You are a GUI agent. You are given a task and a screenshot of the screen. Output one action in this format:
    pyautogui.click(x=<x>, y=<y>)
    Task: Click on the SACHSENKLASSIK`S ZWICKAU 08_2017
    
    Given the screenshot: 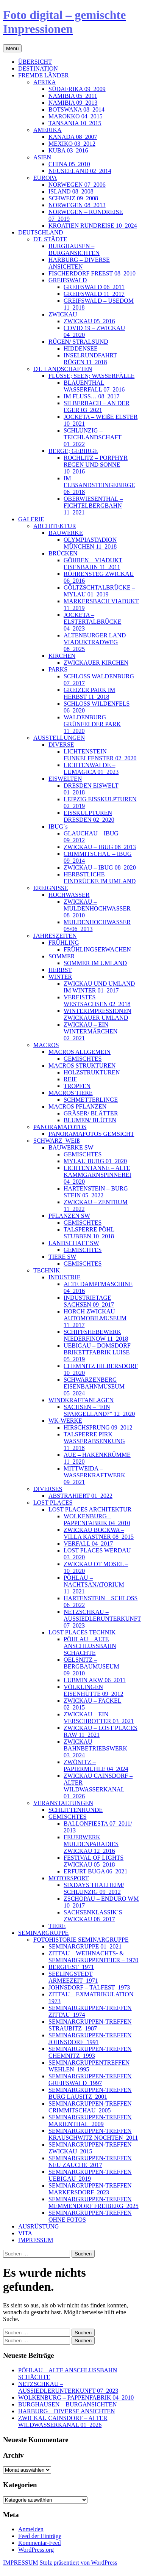 What is the action you would take?
    pyautogui.click(x=93, y=1915)
    